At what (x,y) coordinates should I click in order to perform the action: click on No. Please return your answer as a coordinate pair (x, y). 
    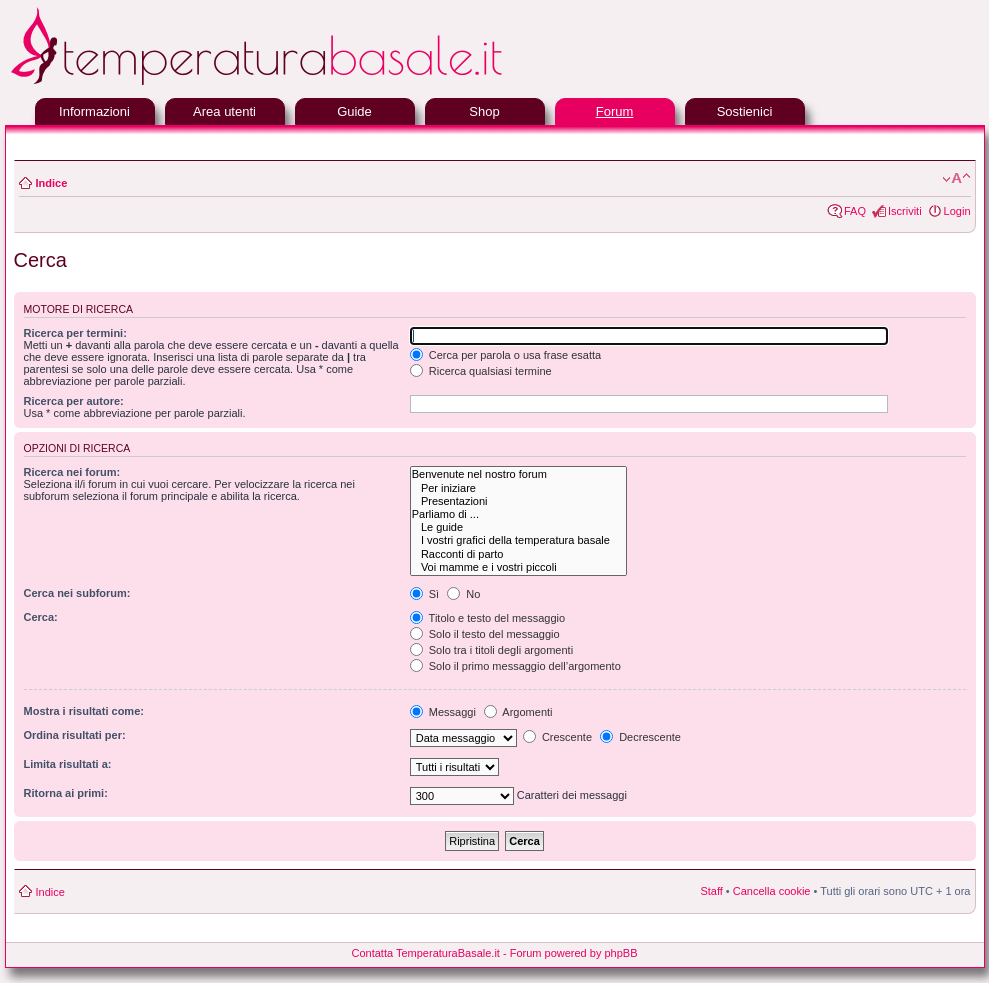
    Looking at the image, I should click on (463, 594).